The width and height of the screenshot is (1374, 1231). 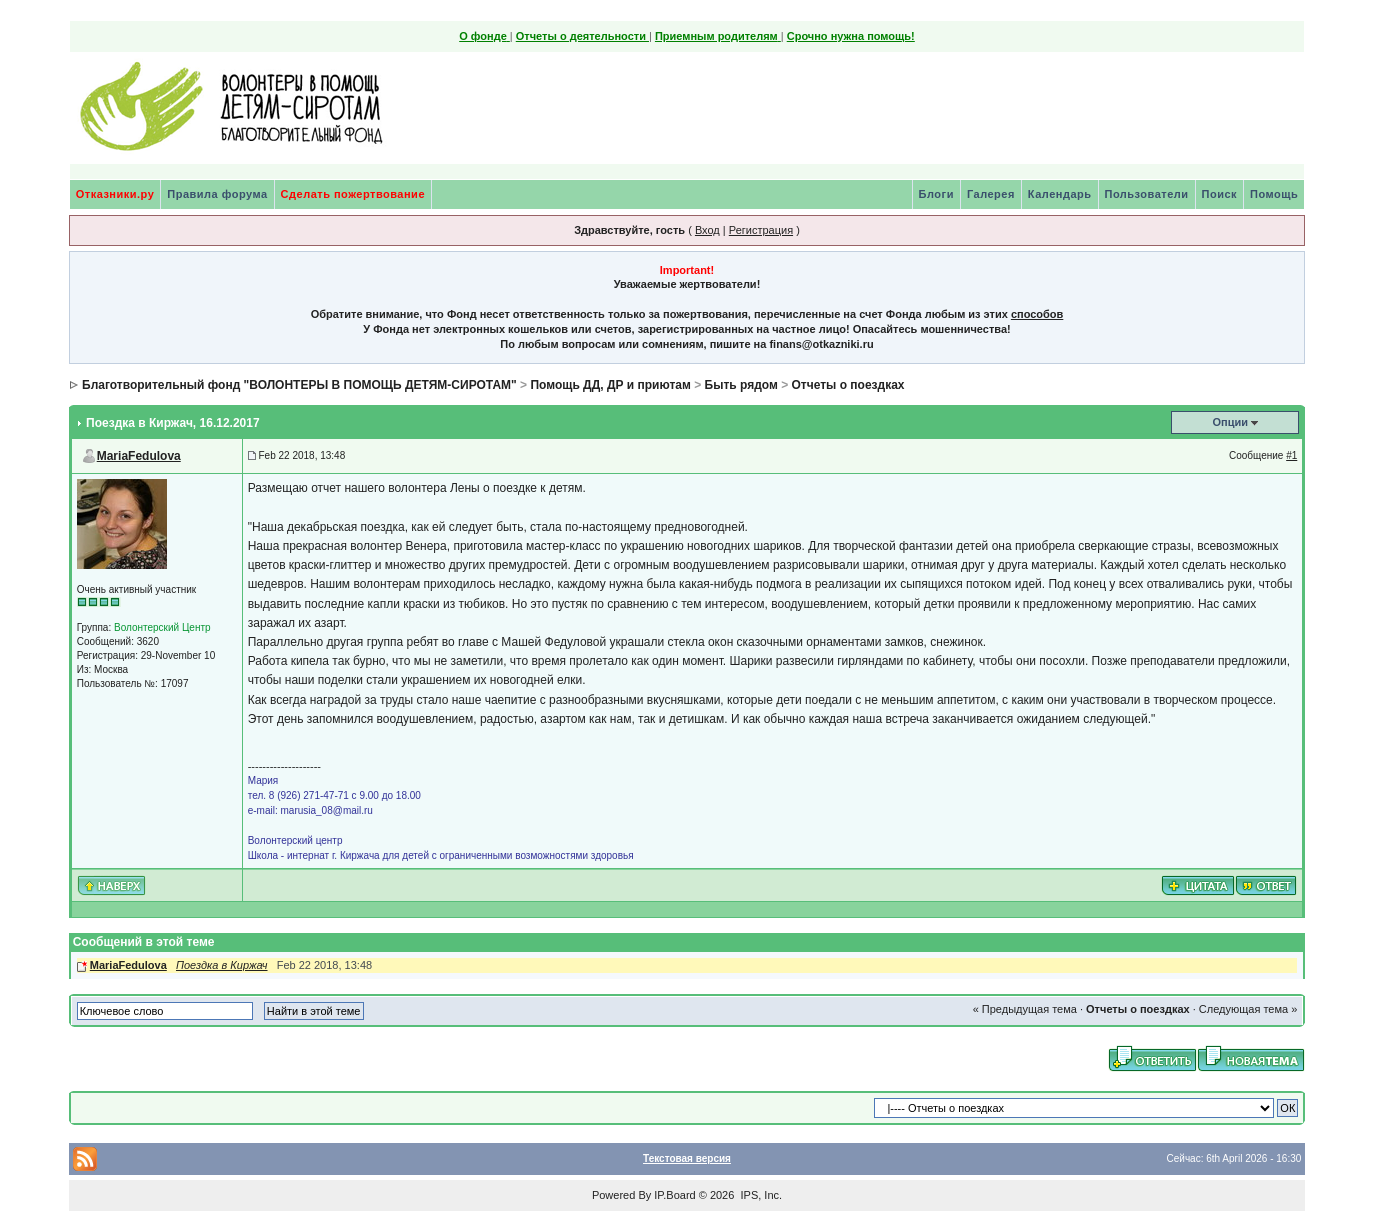 I want to click on Сделать пожертвование, so click(x=353, y=194).